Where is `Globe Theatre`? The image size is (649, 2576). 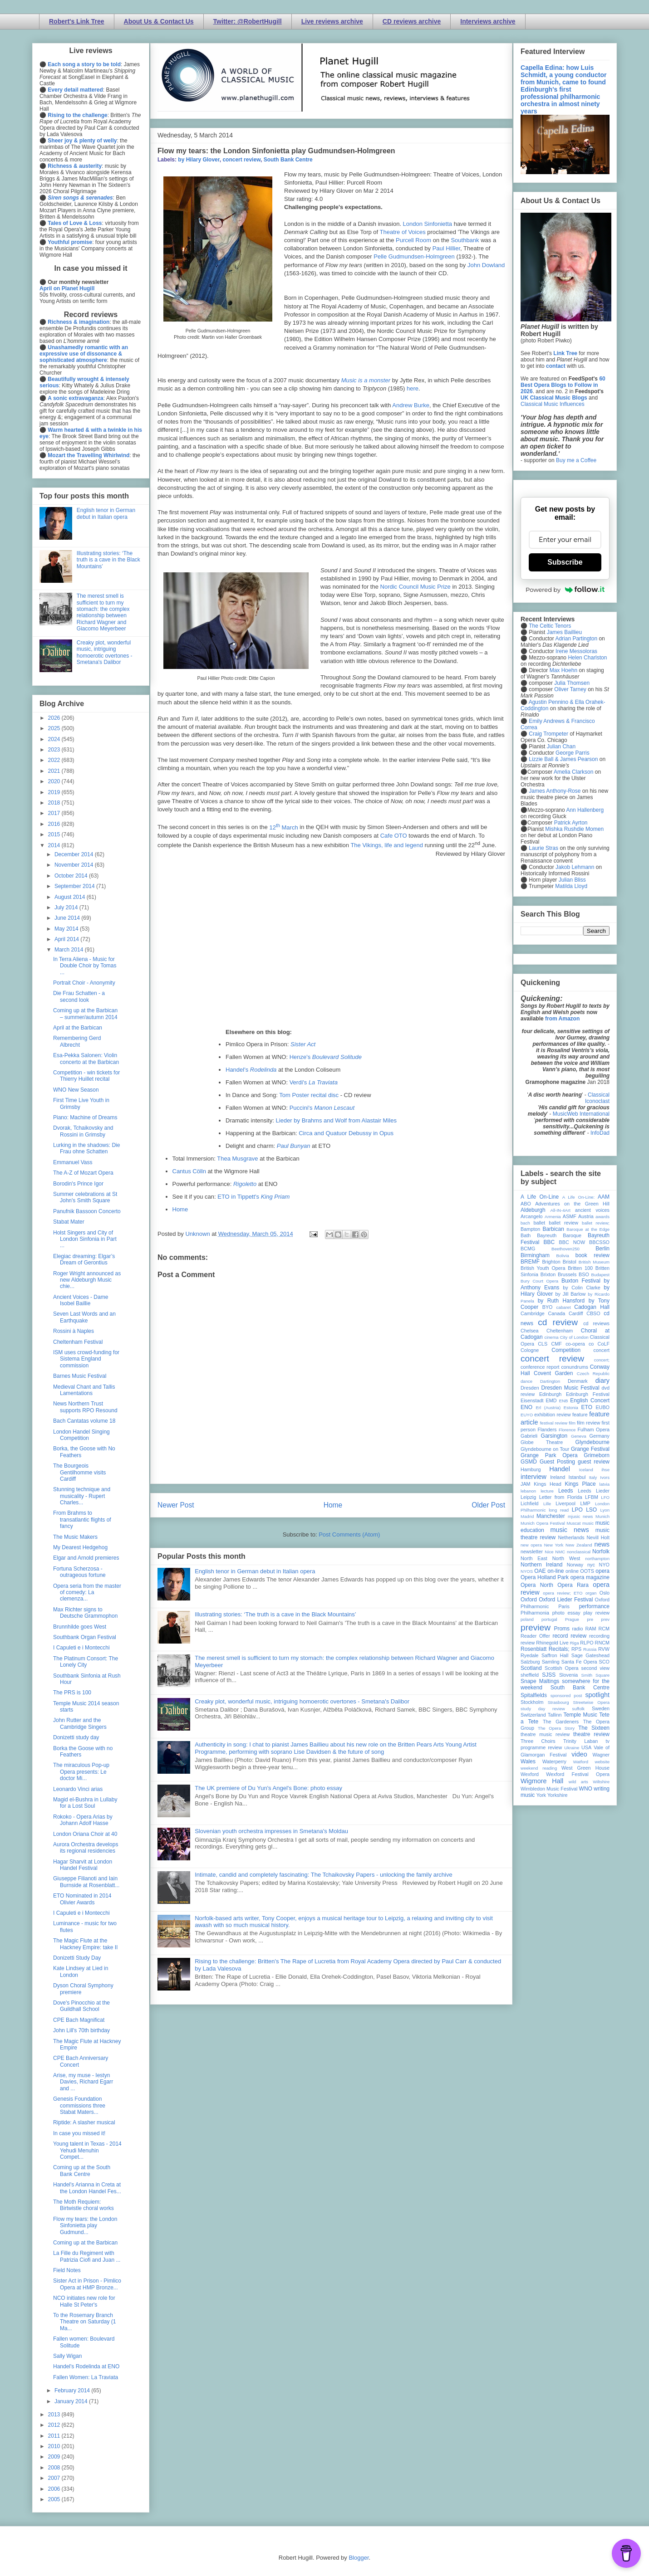
Globe Theatre is located at coordinates (542, 1442).